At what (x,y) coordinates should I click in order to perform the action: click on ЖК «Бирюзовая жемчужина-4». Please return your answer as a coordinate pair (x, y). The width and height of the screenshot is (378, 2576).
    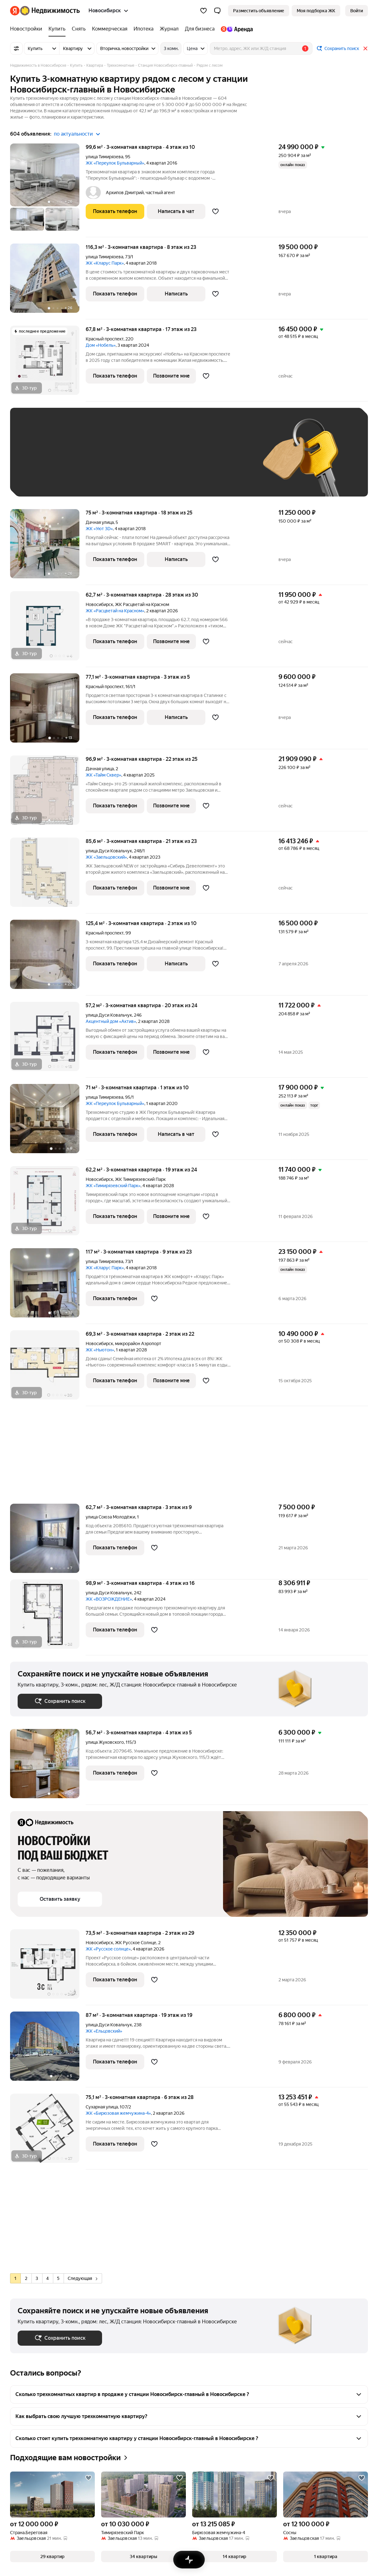
    Looking at the image, I should click on (118, 2113).